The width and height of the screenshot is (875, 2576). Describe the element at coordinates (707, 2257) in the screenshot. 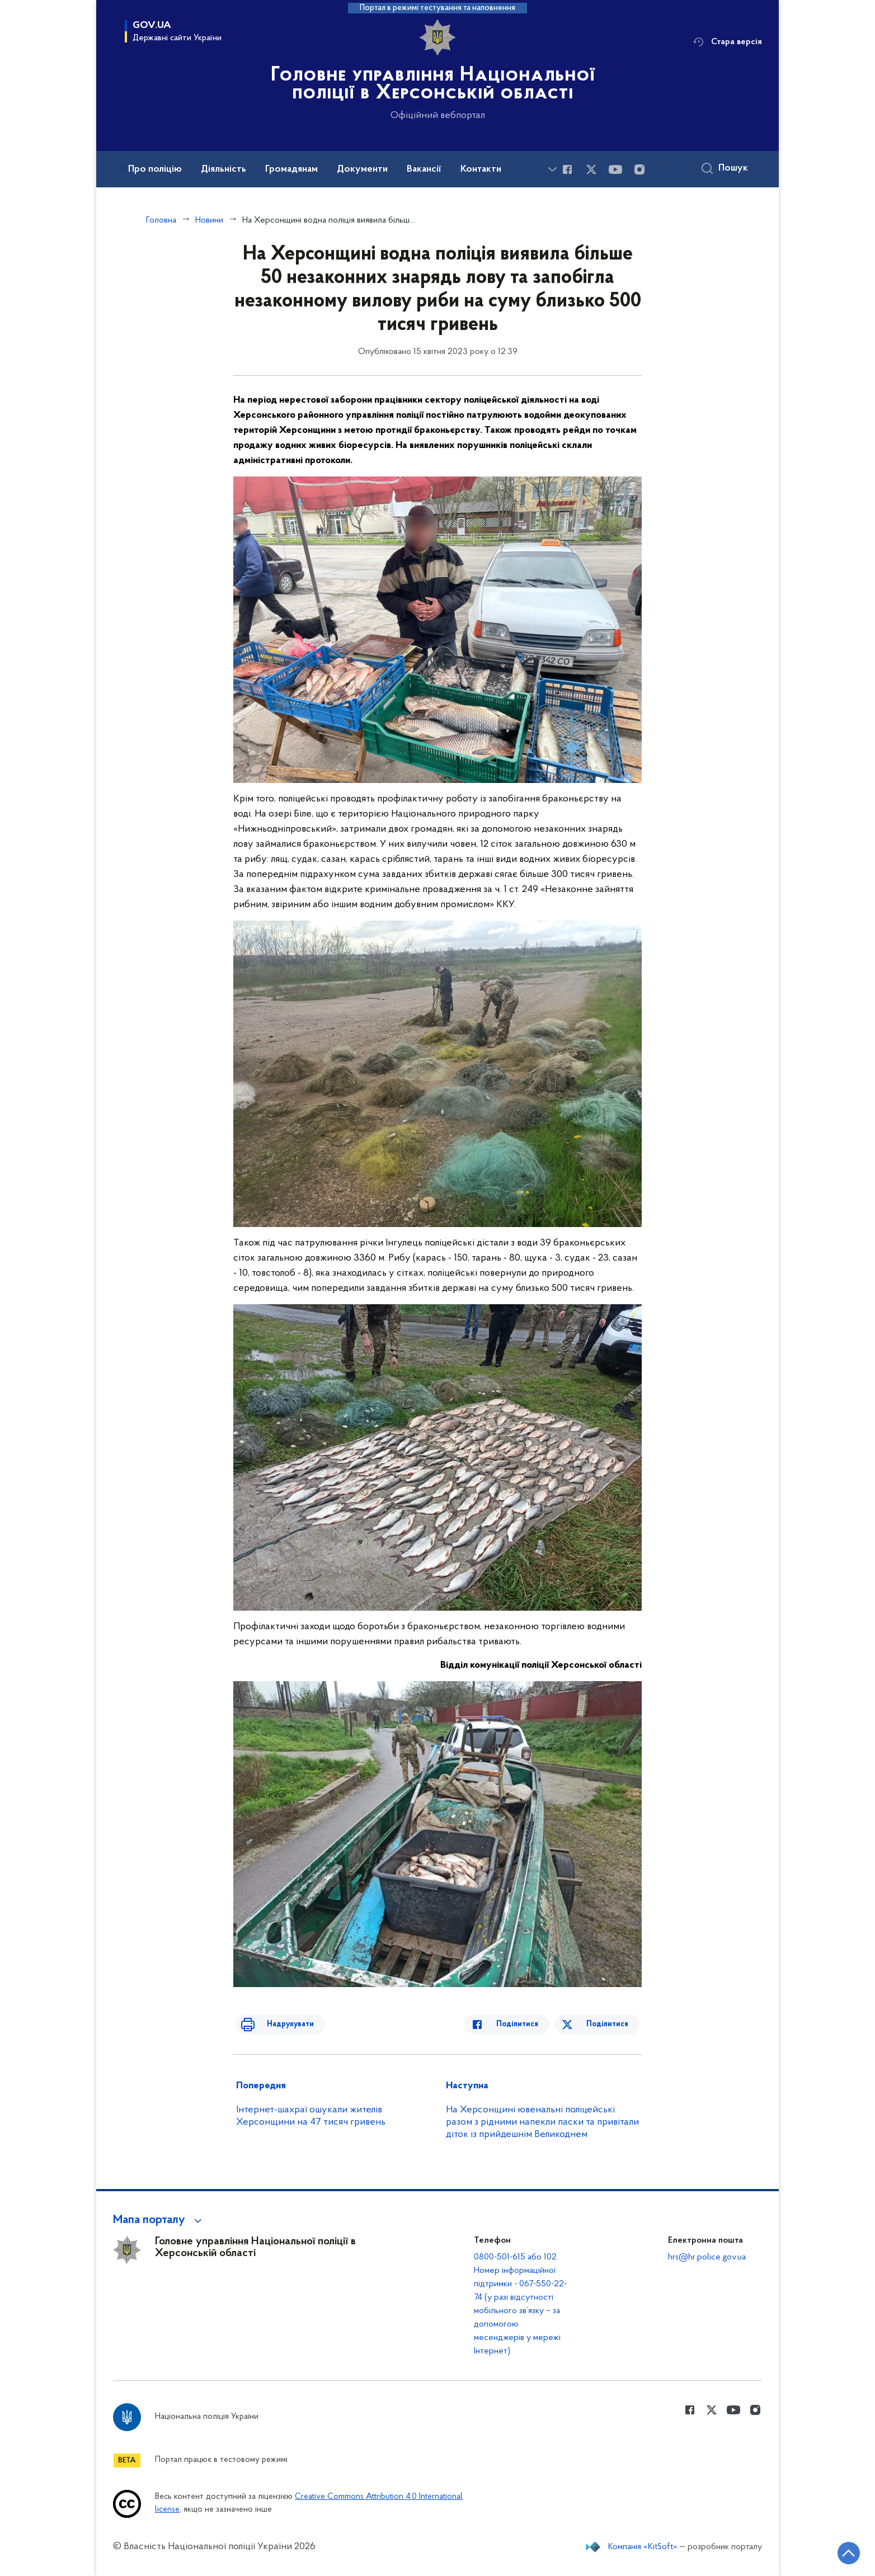

I see `hrs@hr.police.gov.ua` at that location.